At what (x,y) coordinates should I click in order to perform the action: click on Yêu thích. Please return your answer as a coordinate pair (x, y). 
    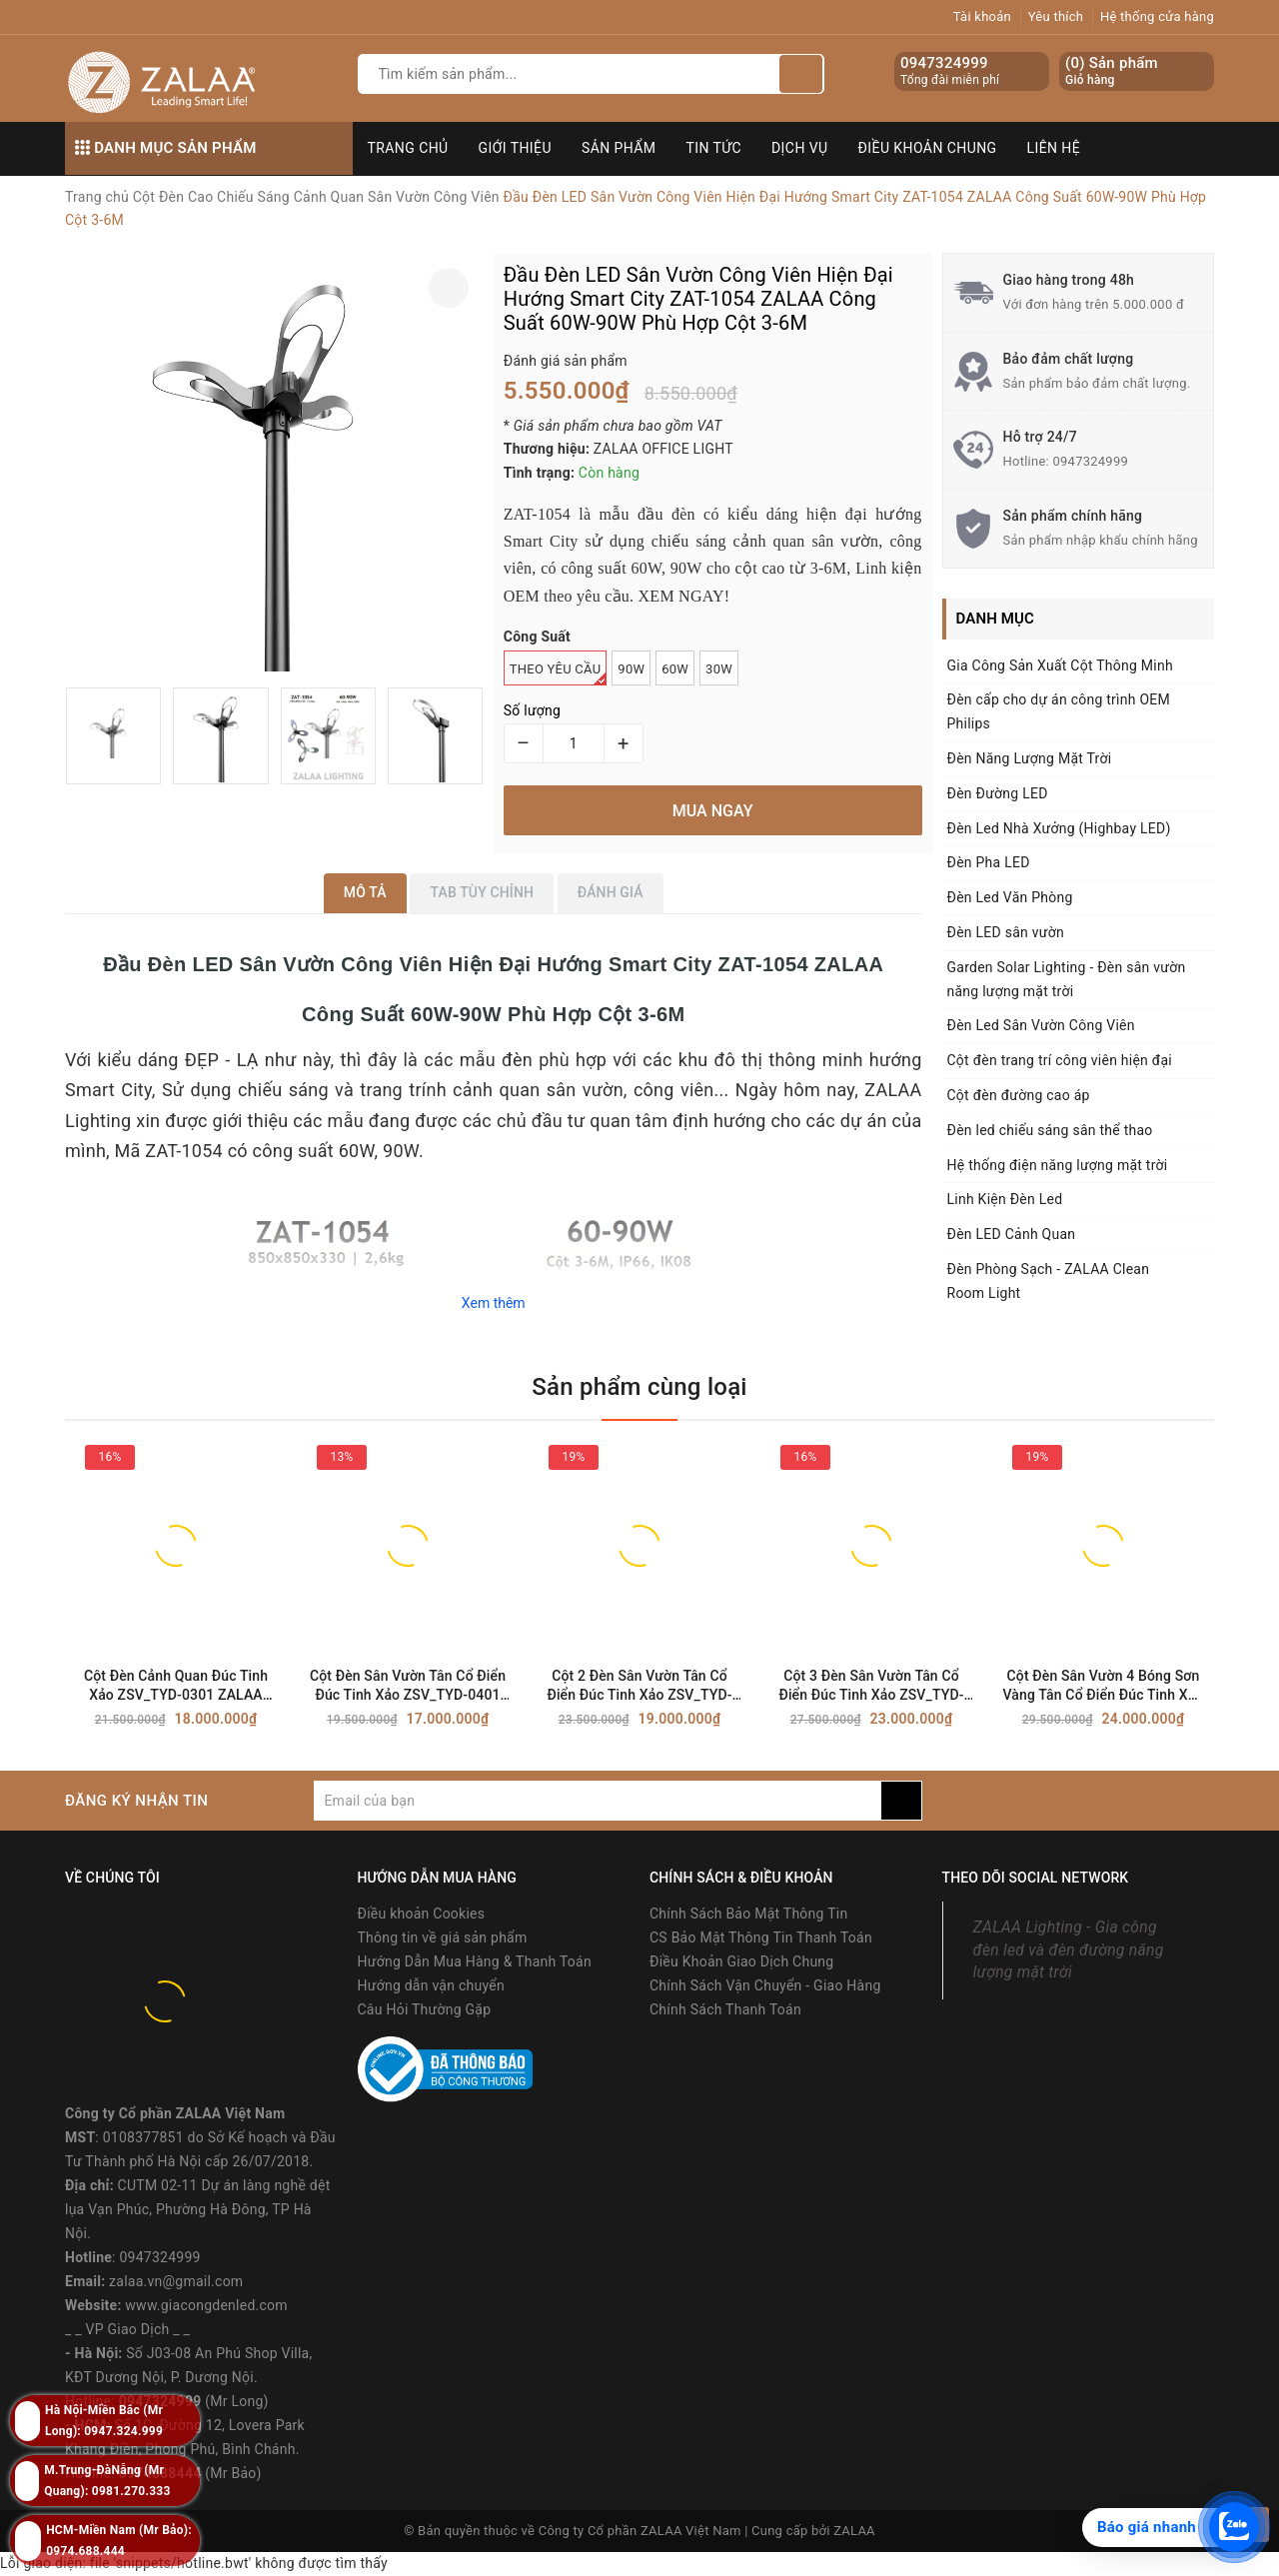
    Looking at the image, I should click on (1056, 16).